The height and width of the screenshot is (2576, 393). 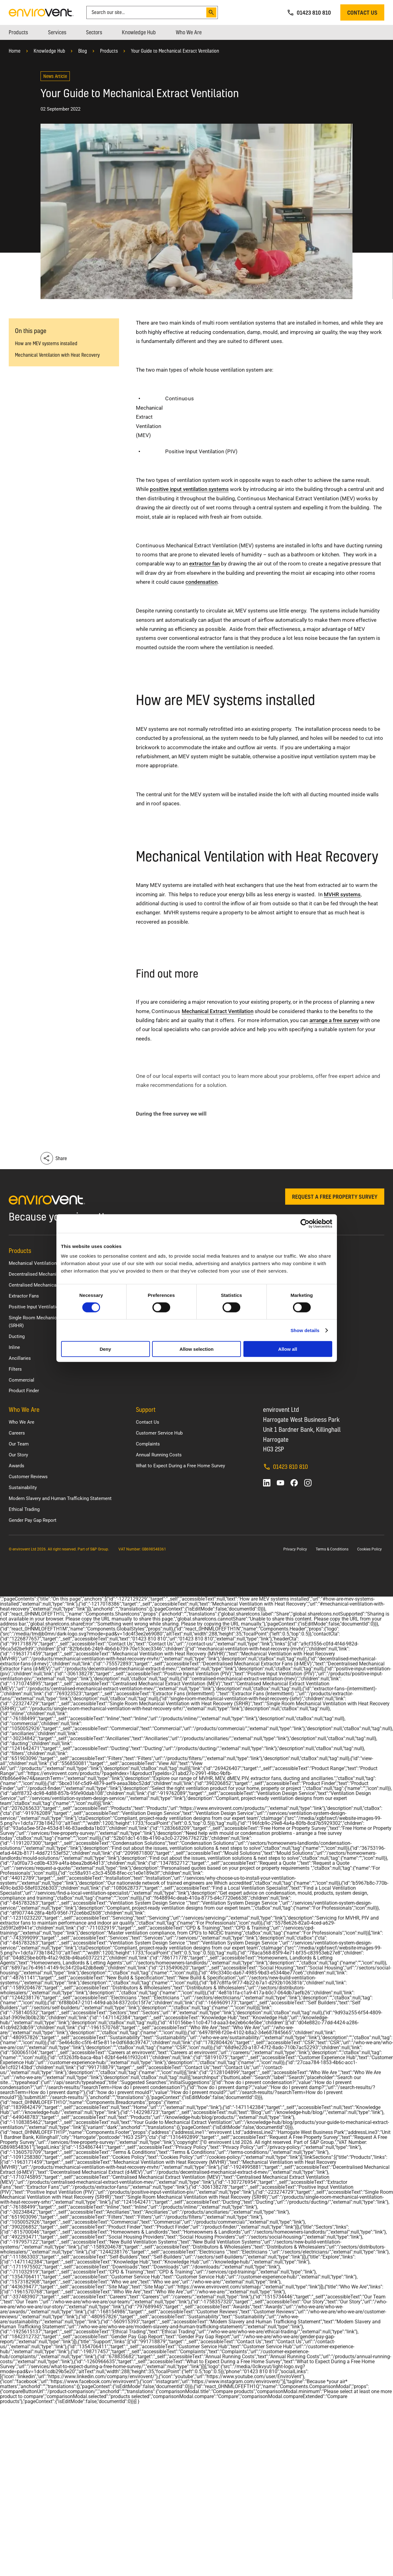 I want to click on Modern Slavery and Human Trafficking Statement, so click(x=60, y=1498).